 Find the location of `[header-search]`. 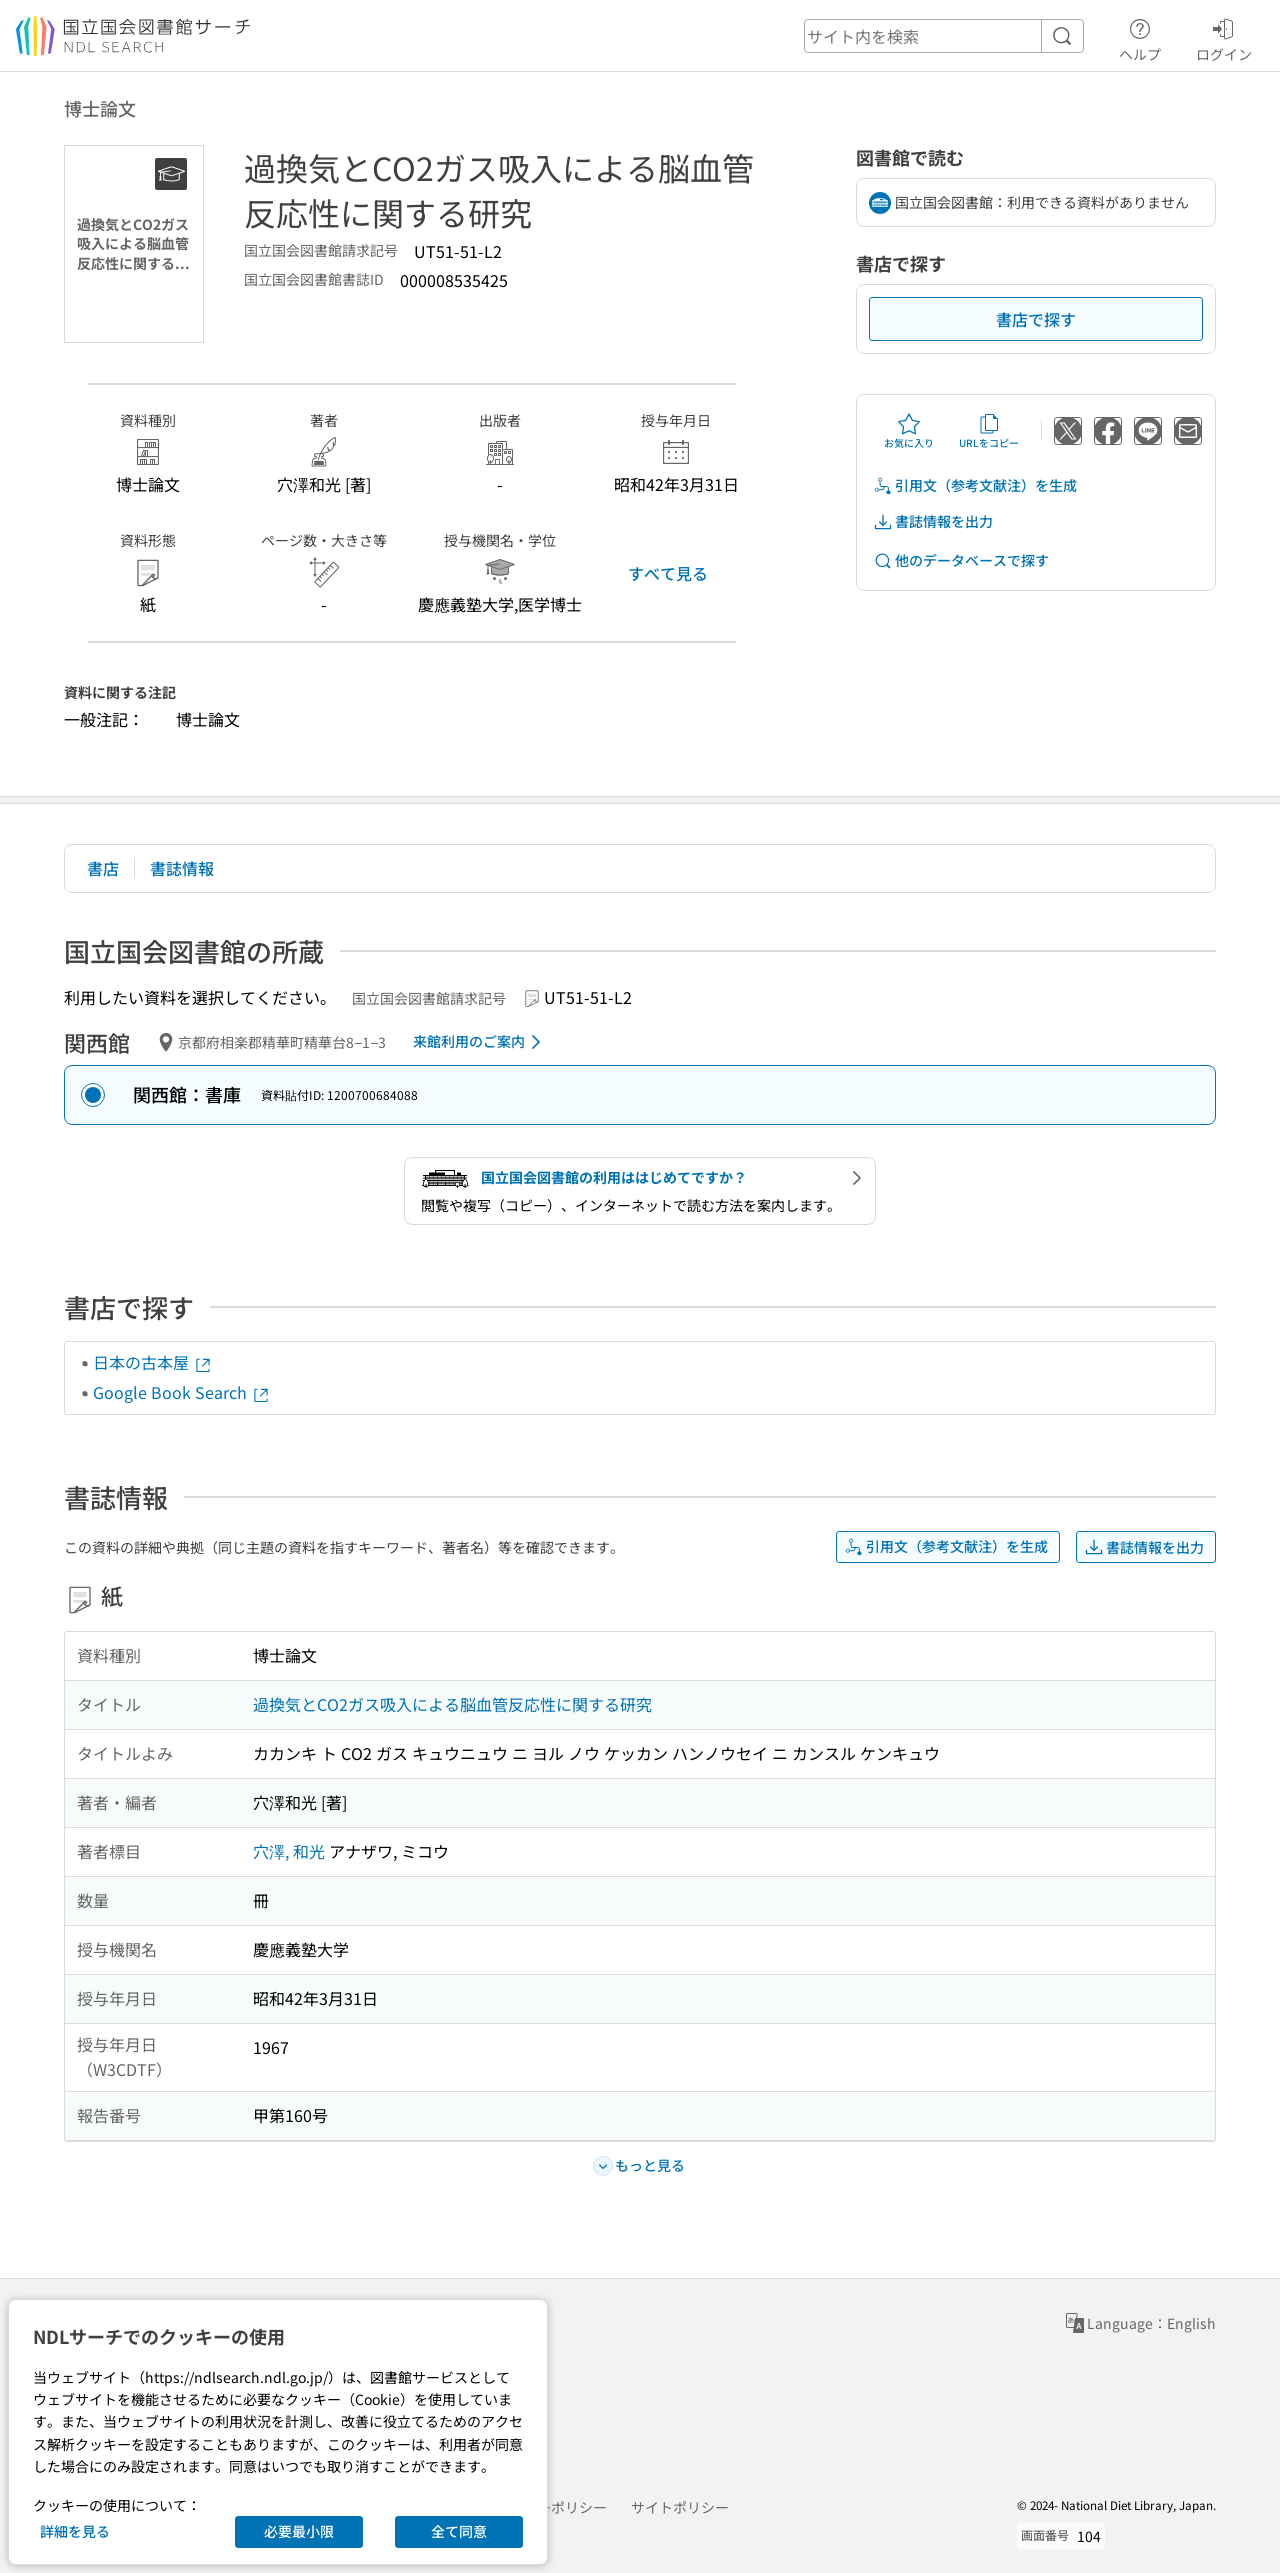

[header-search] is located at coordinates (944, 36).